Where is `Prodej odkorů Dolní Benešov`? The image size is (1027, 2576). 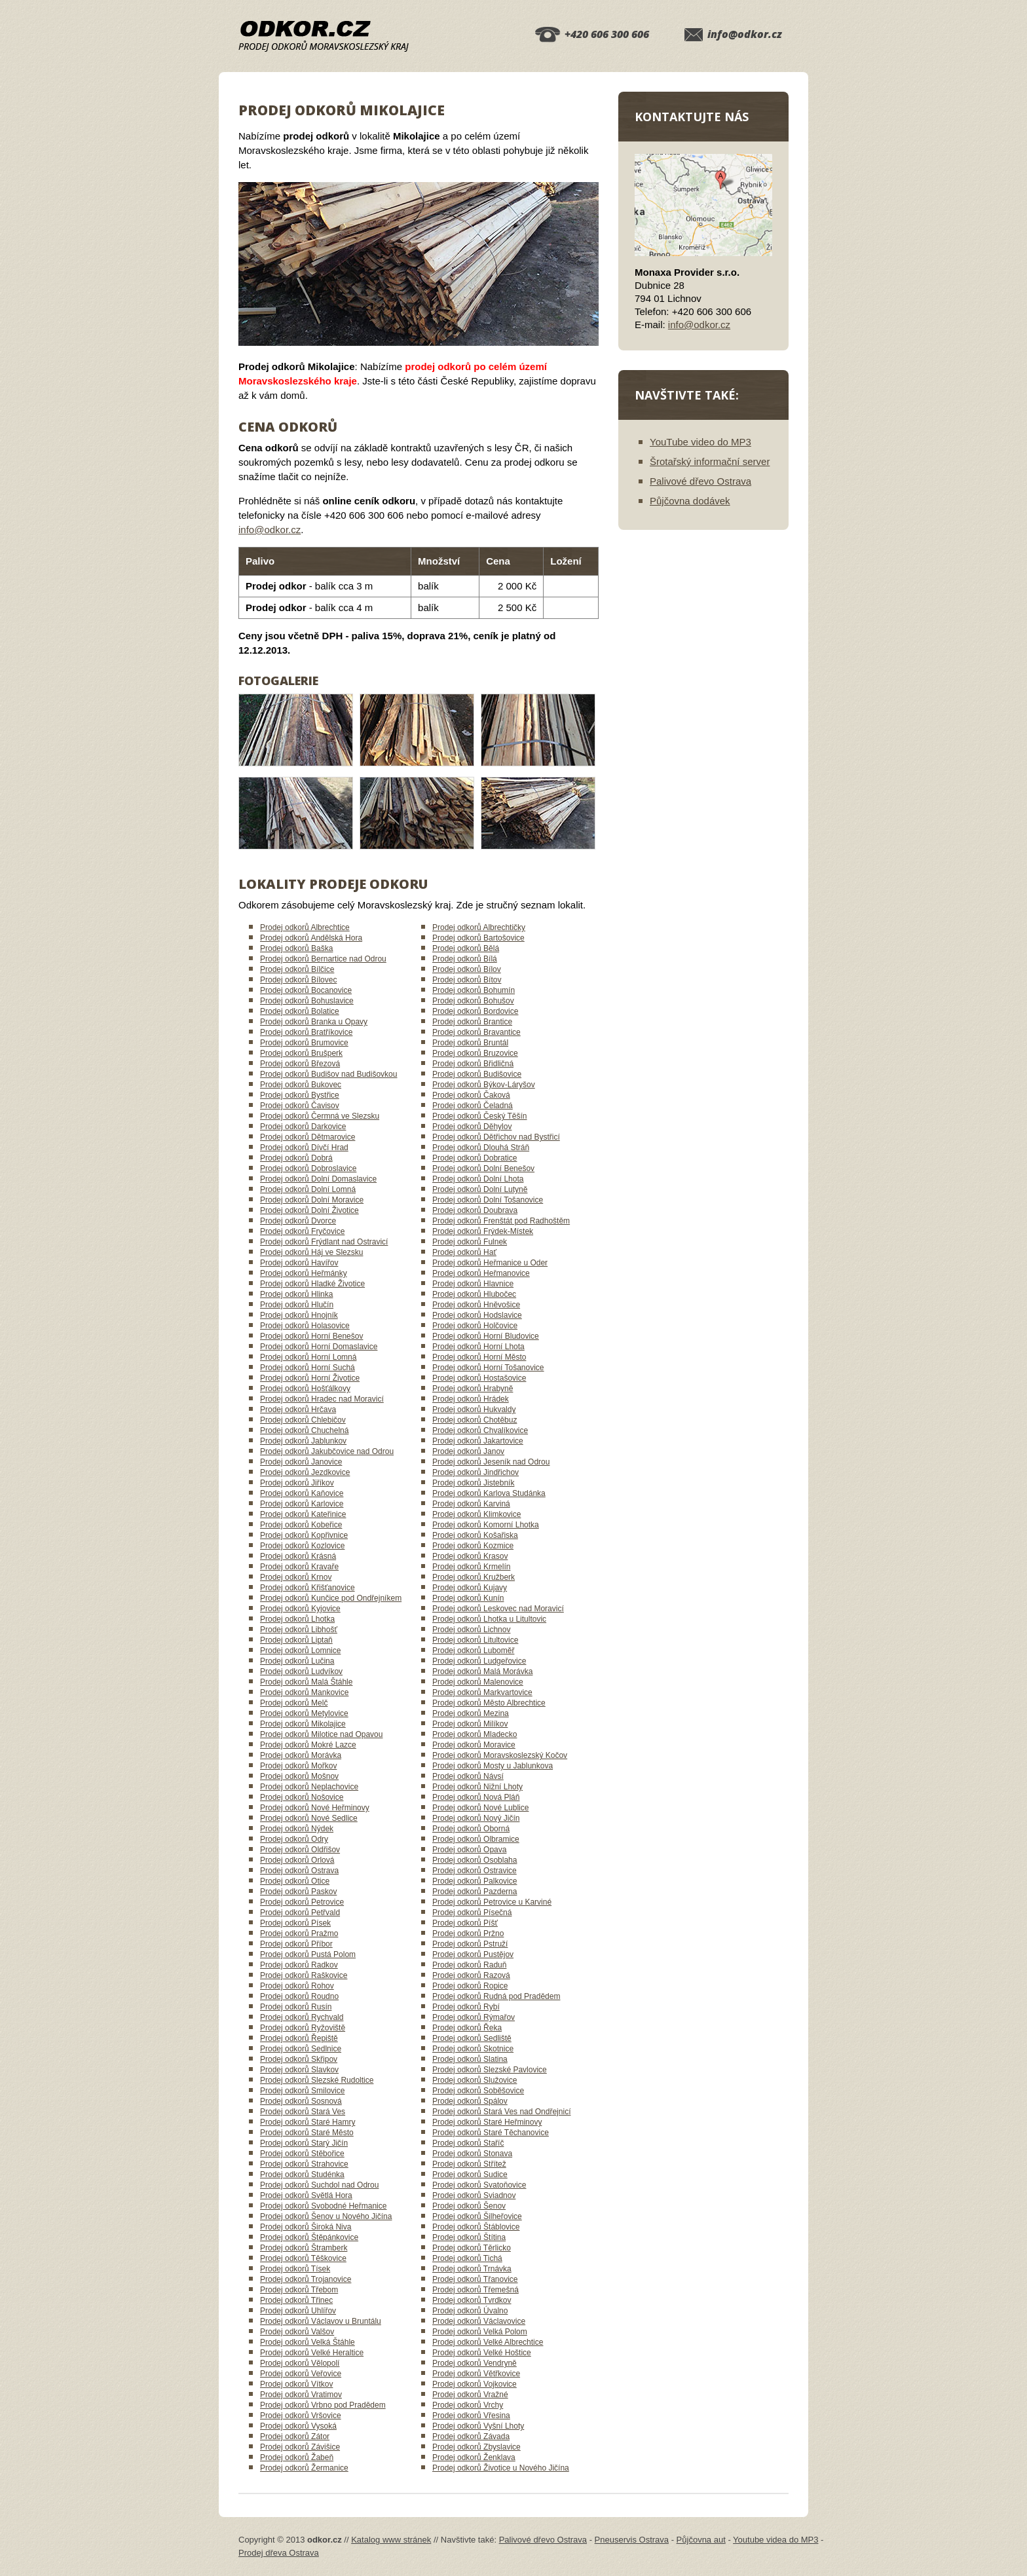
Prodej odkorů Dolní Benešov is located at coordinates (483, 1168).